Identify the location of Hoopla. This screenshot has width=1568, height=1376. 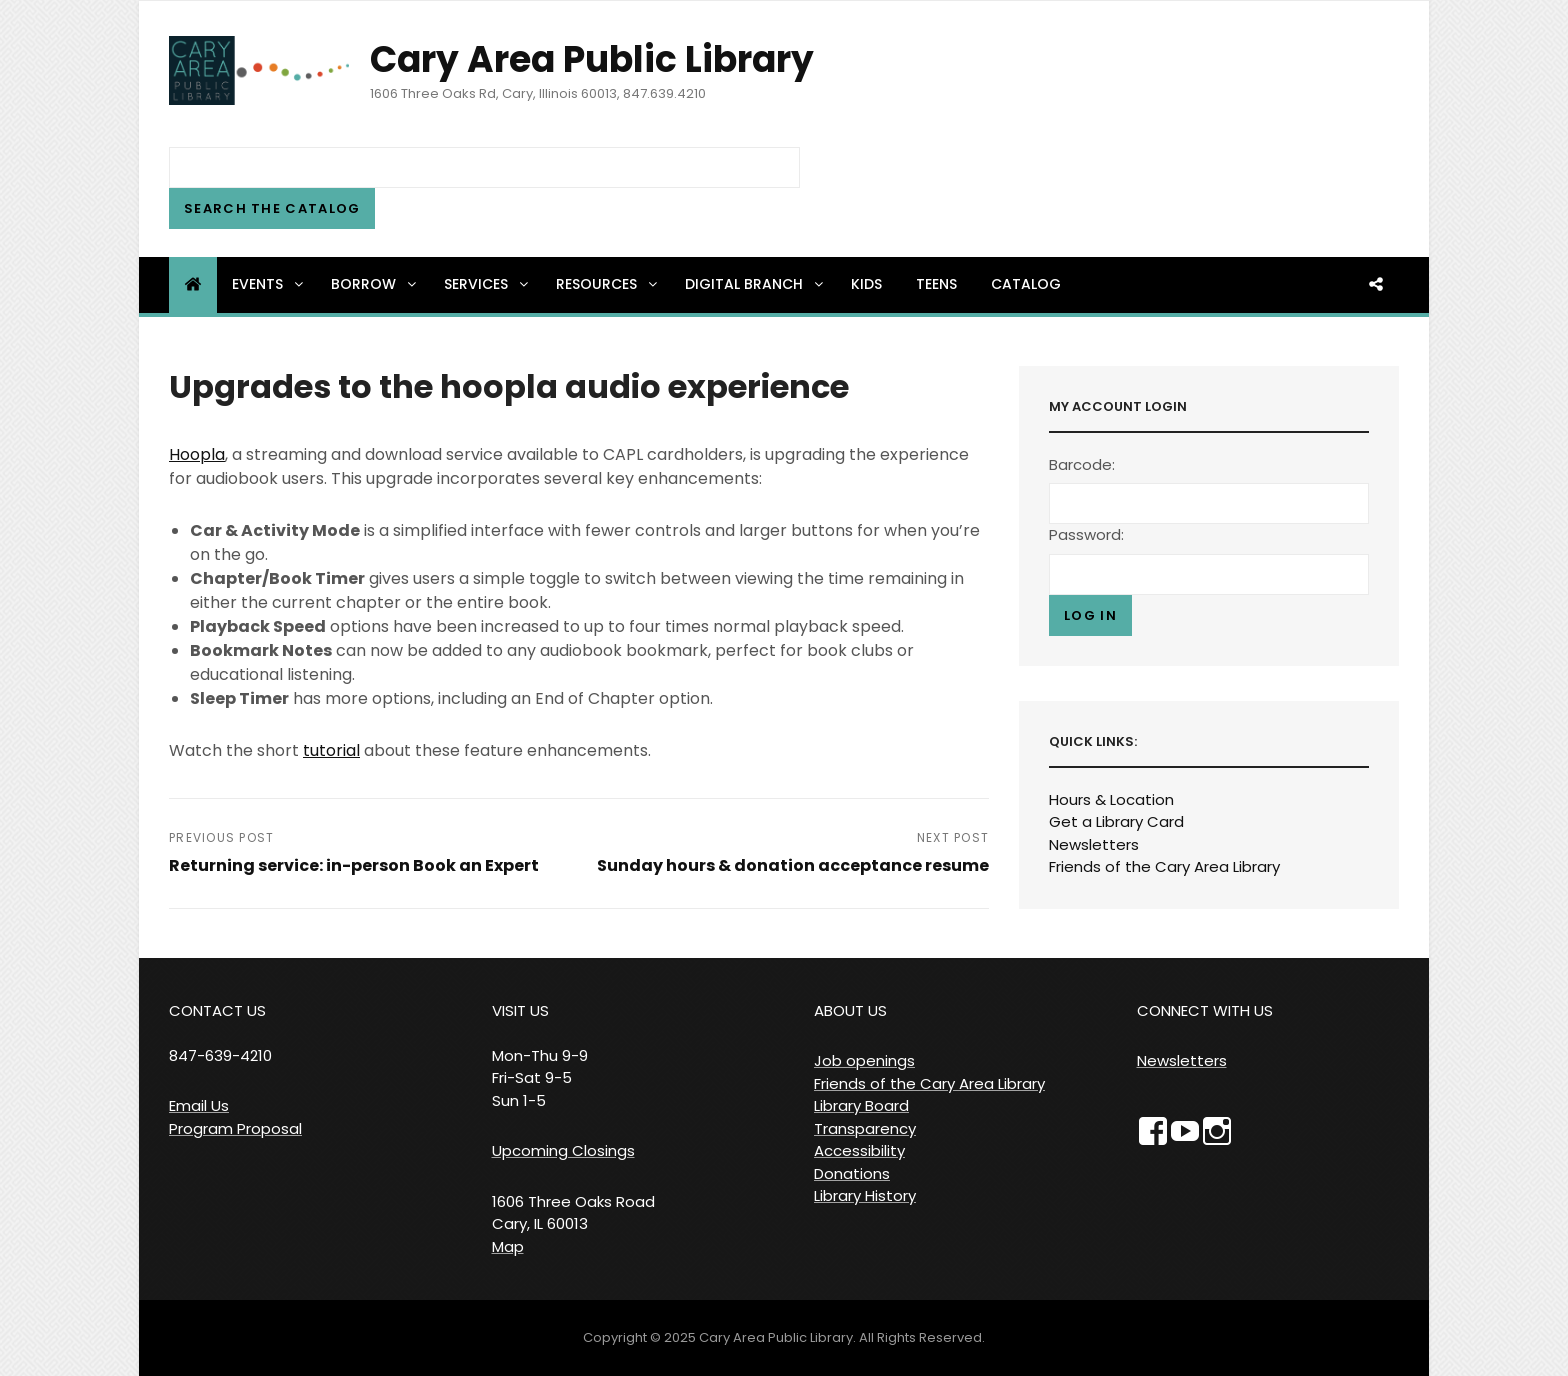
(197, 454).